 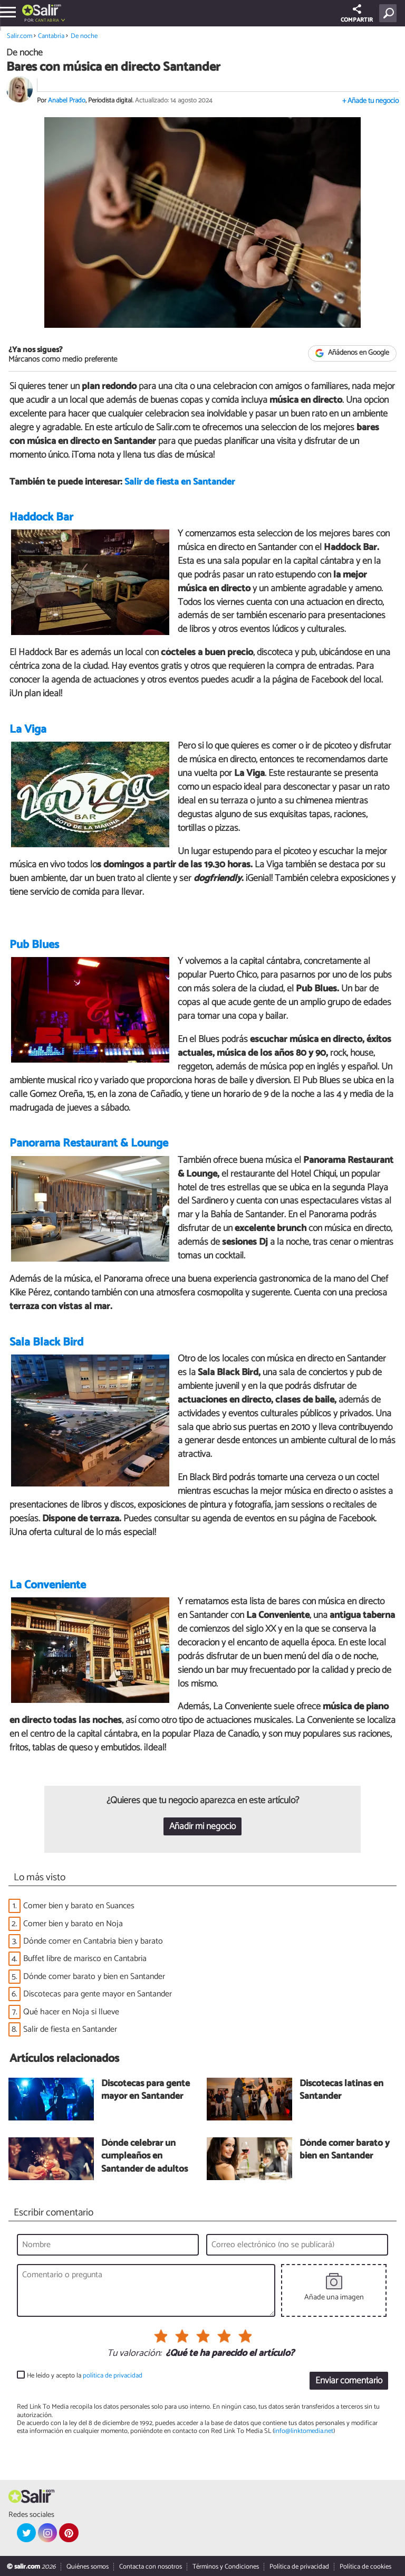 What do you see at coordinates (87, 2567) in the screenshot?
I see `Quiénes somos` at bounding box center [87, 2567].